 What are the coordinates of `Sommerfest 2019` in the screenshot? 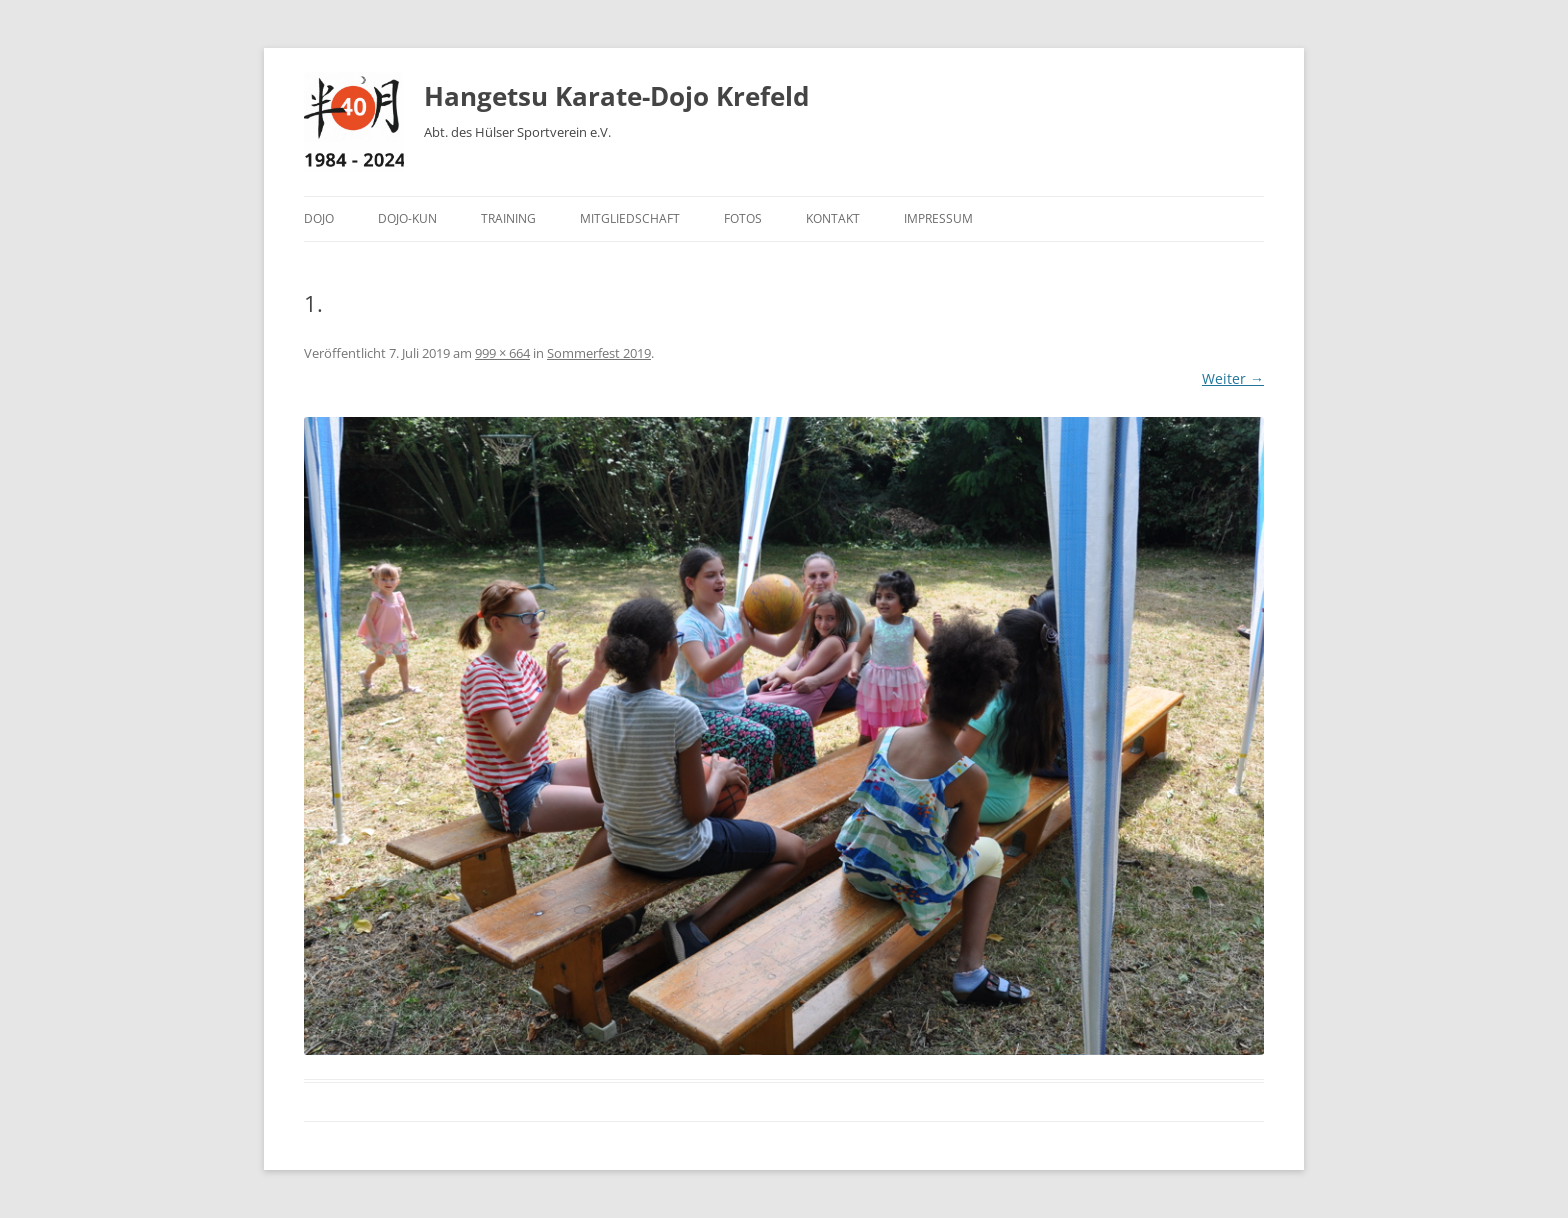 It's located at (599, 353).